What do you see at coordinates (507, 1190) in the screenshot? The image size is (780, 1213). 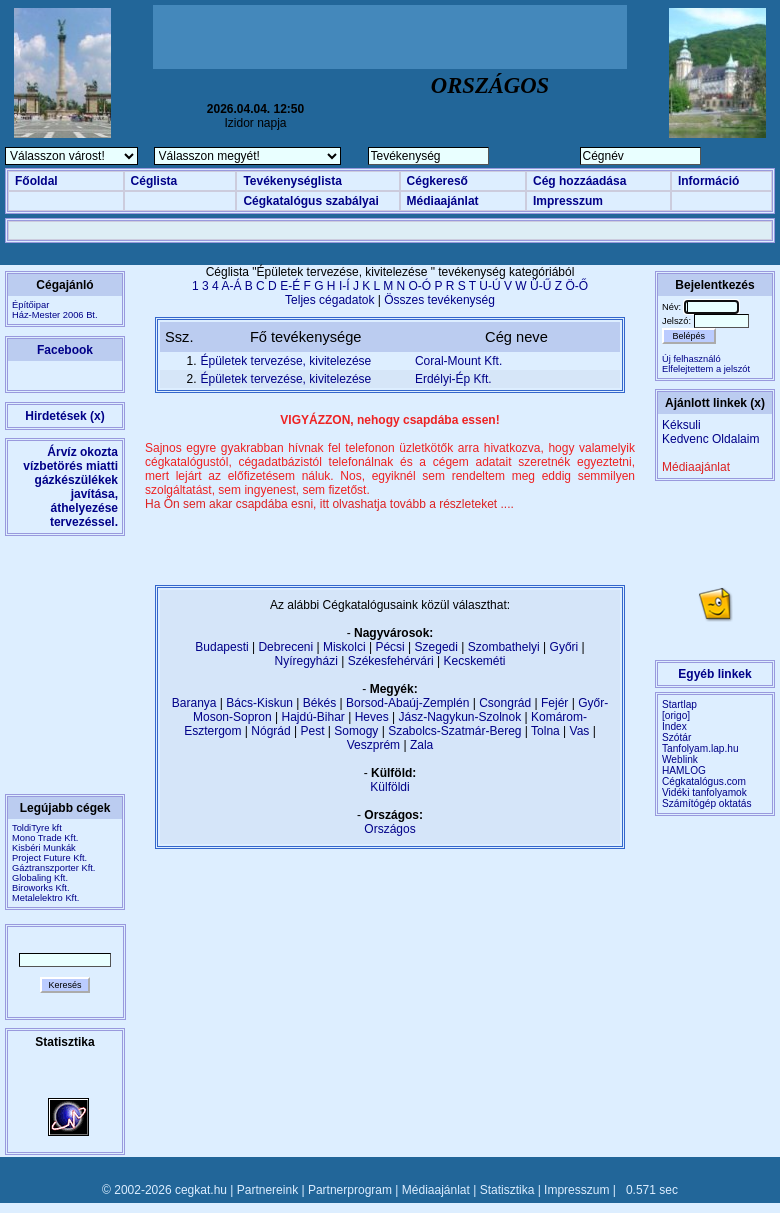 I see `Statisztika` at bounding box center [507, 1190].